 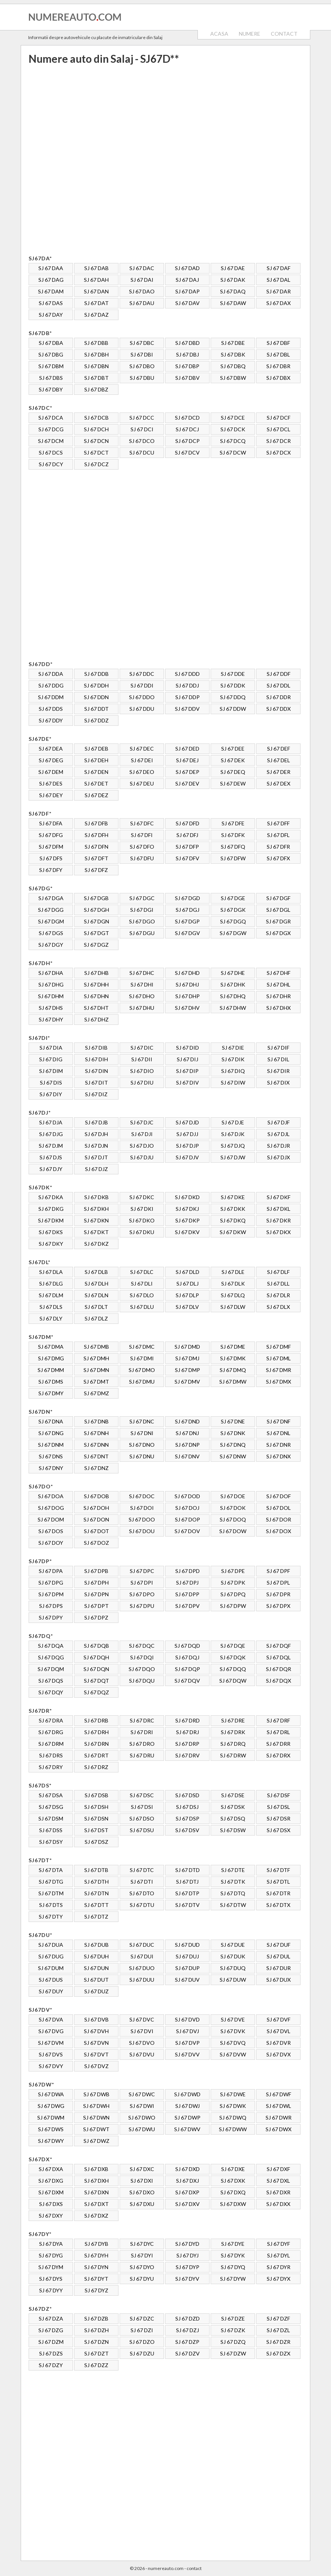 I want to click on SJ 67 DLW, so click(x=232, y=1307).